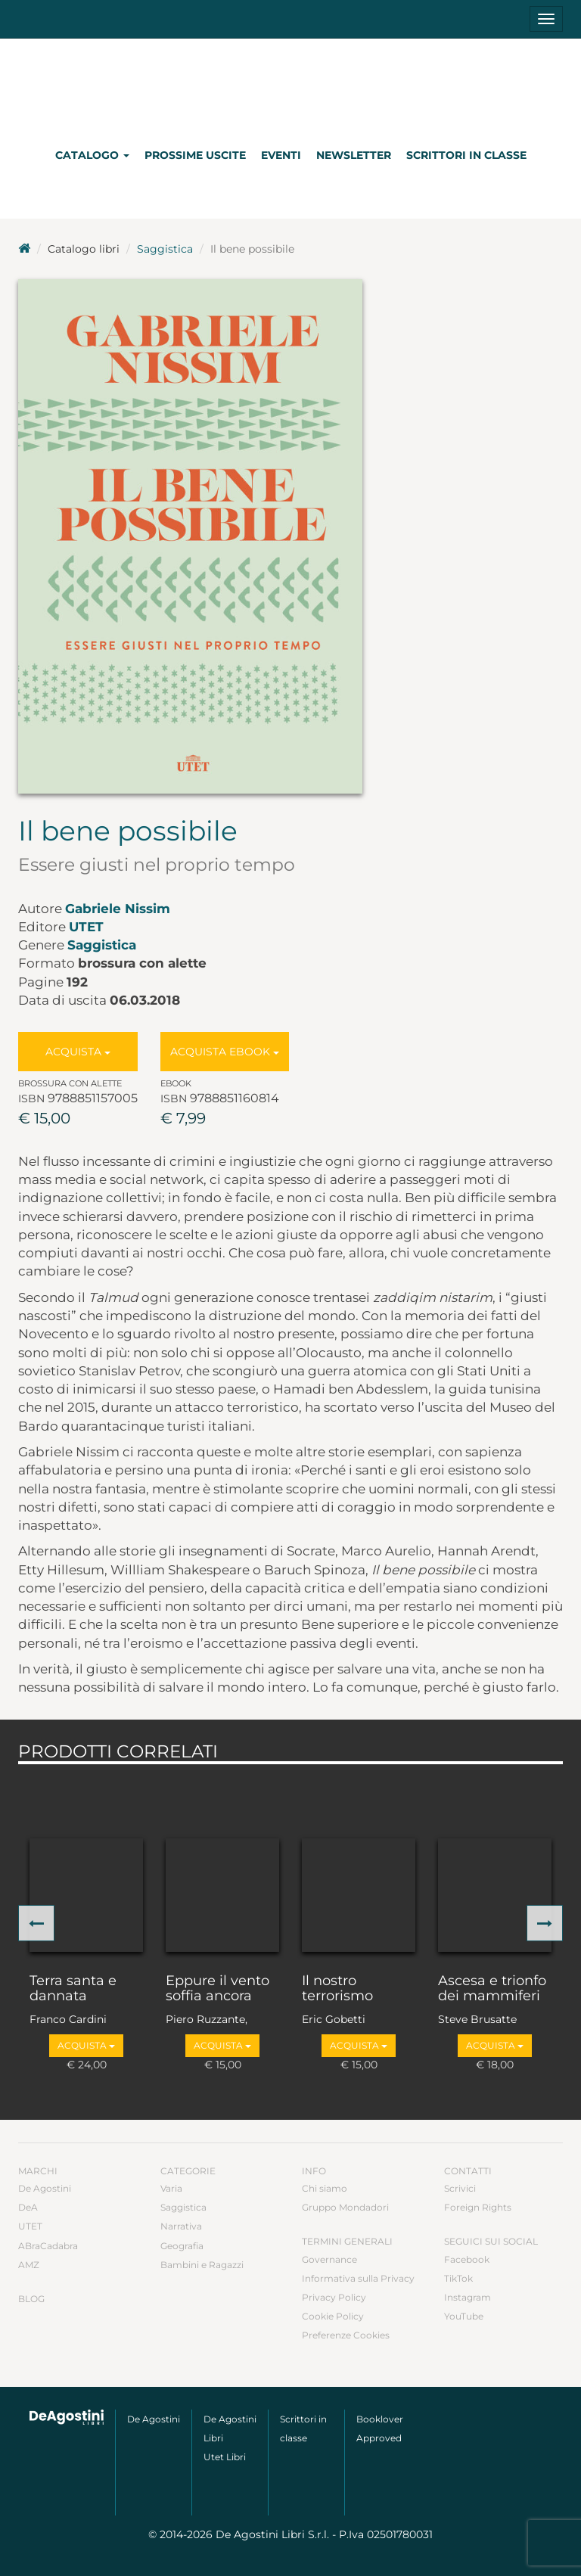 This screenshot has width=581, height=2576. I want to click on Utet Libri, so click(225, 2457).